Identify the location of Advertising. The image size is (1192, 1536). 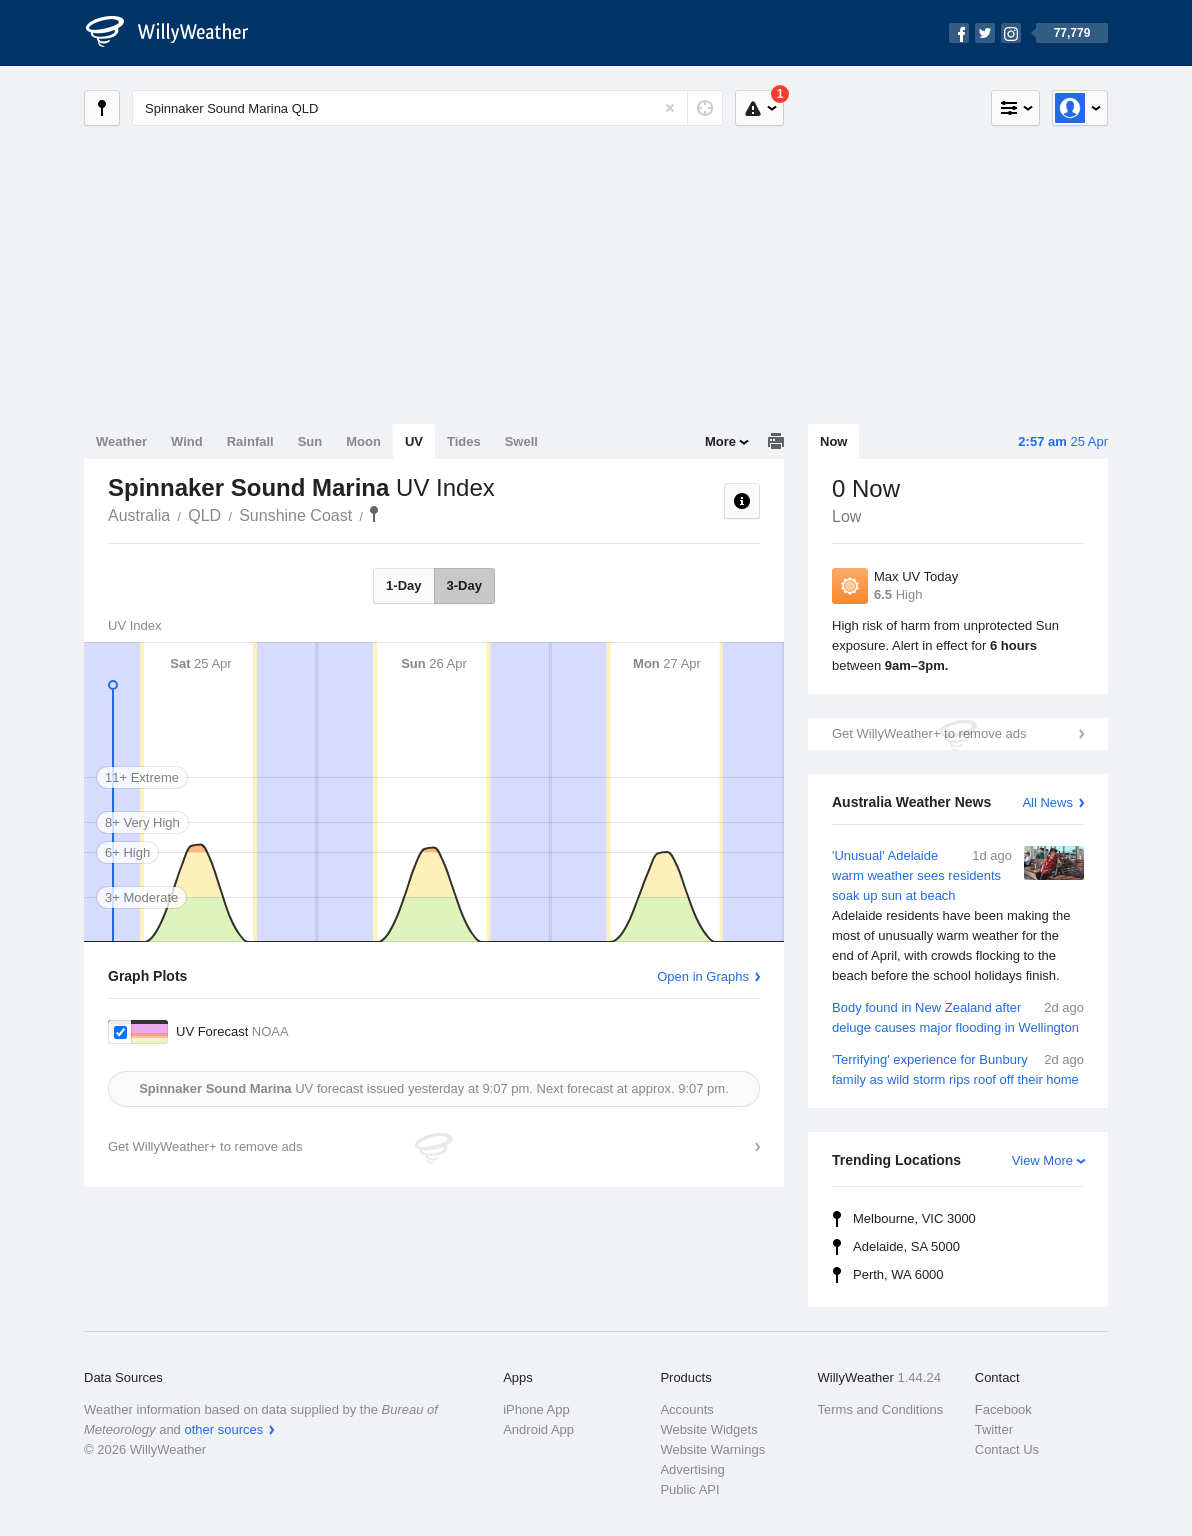
(692, 1469).